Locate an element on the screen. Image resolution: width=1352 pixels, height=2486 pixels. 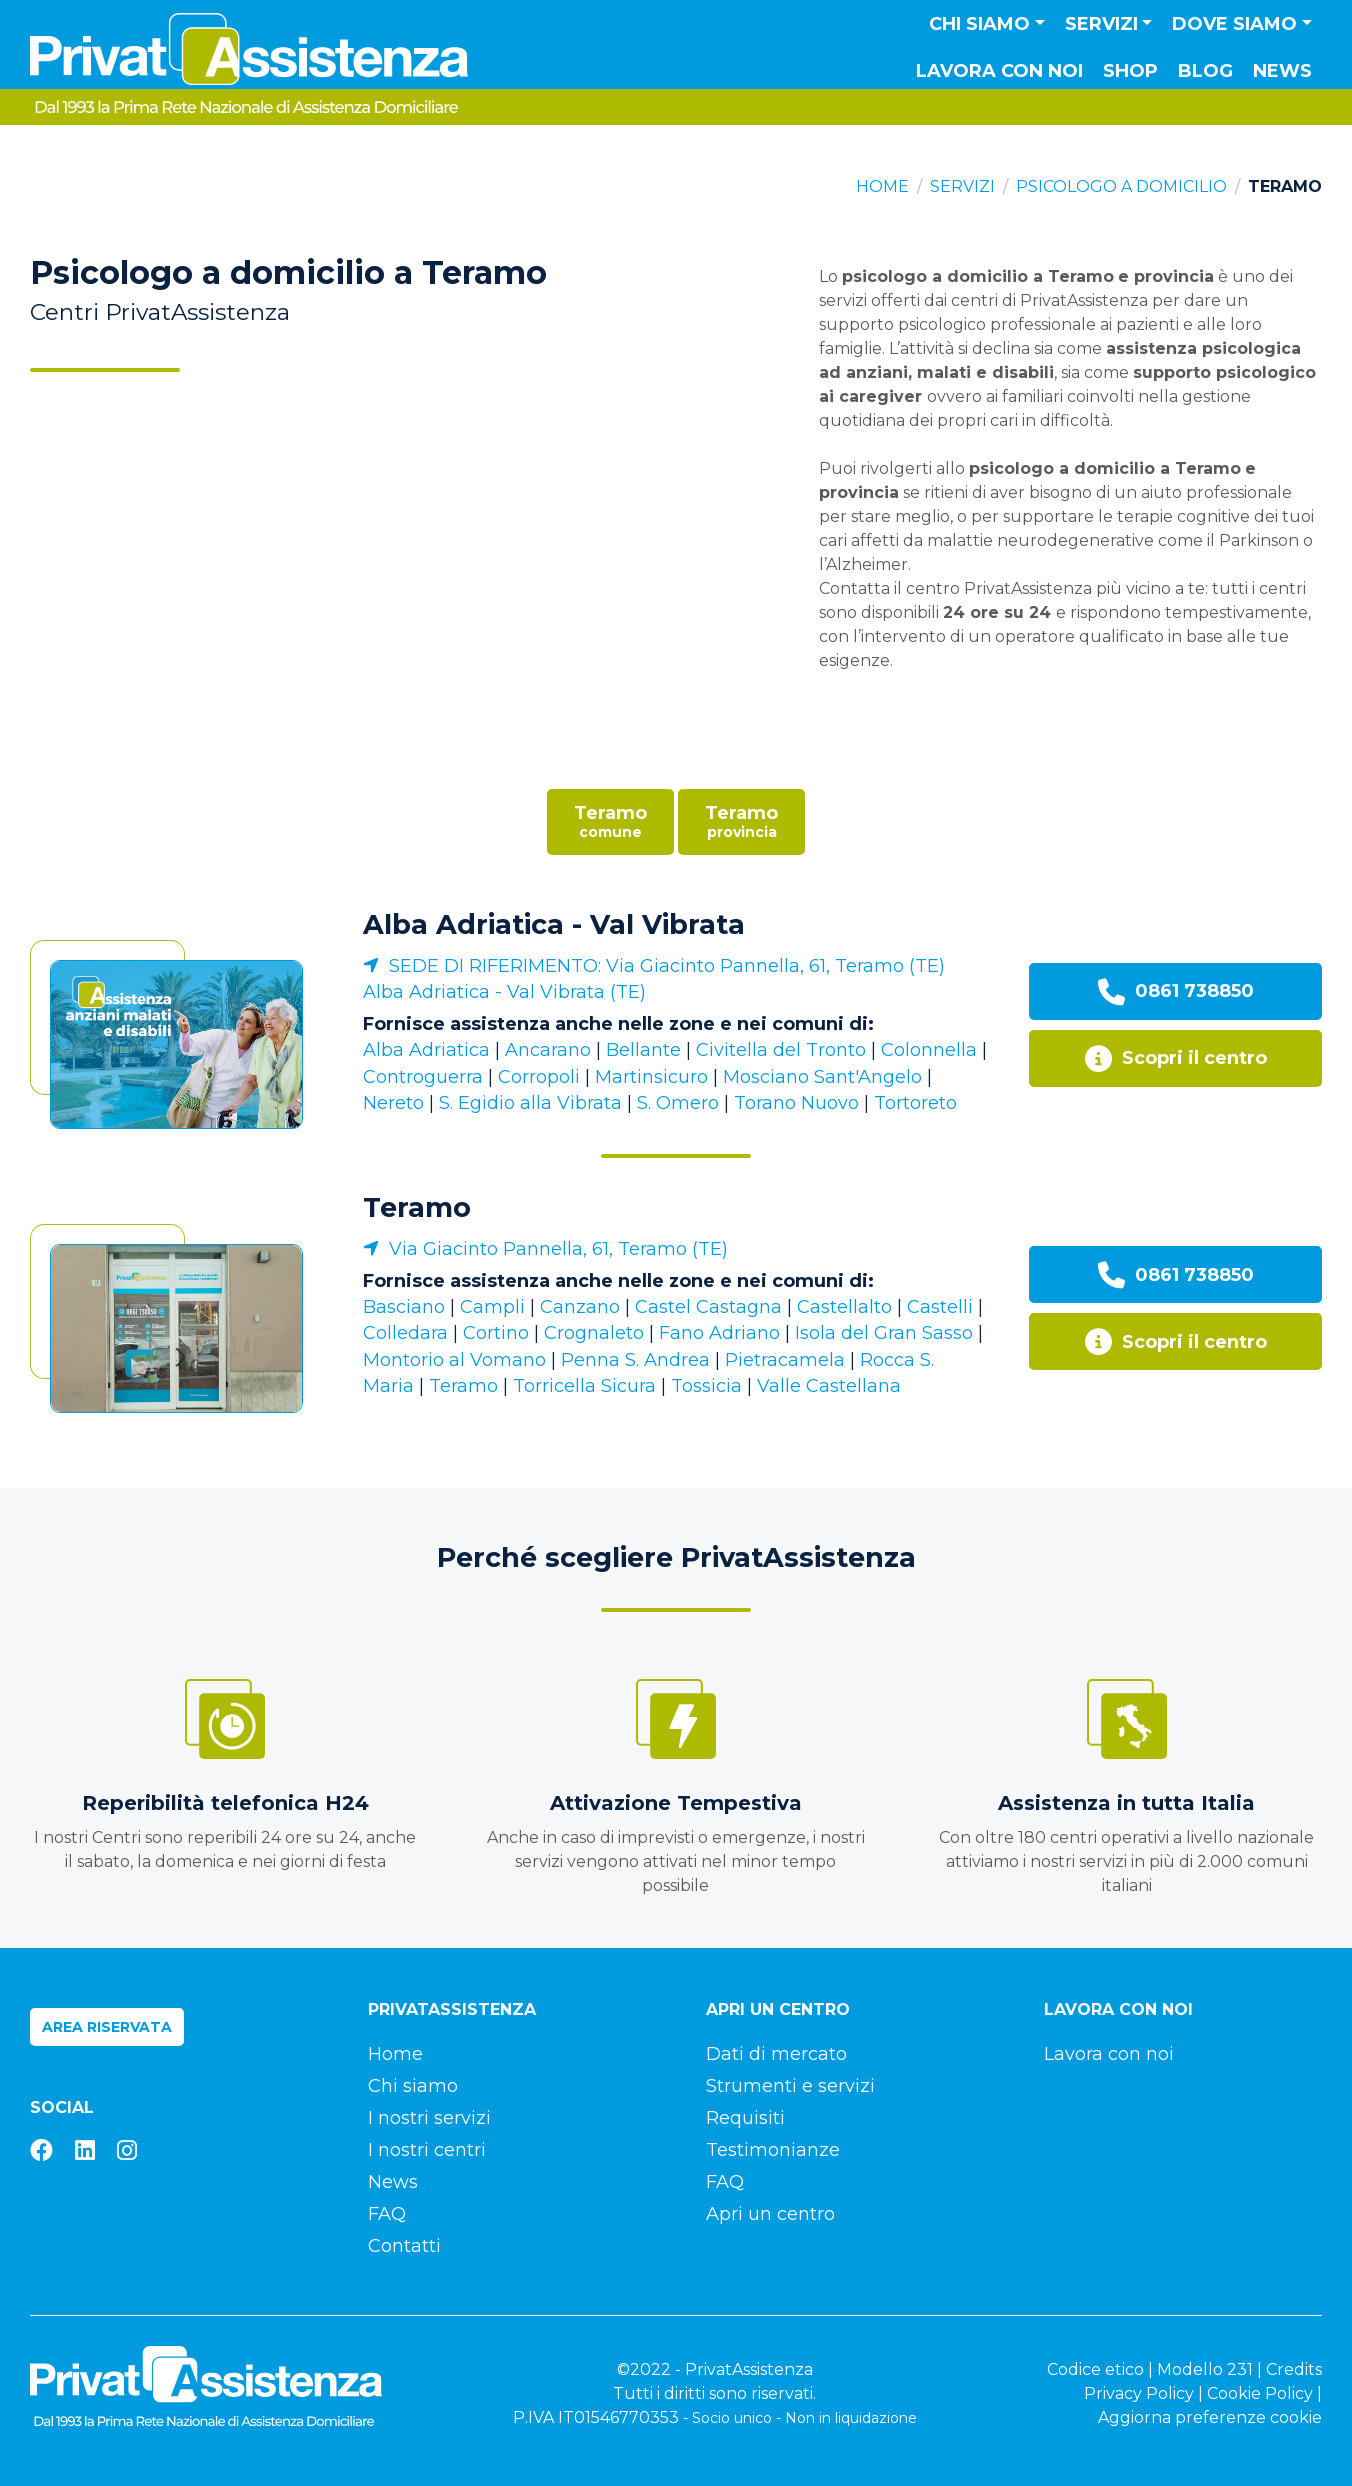
Torricella Sicura is located at coordinates (584, 1386).